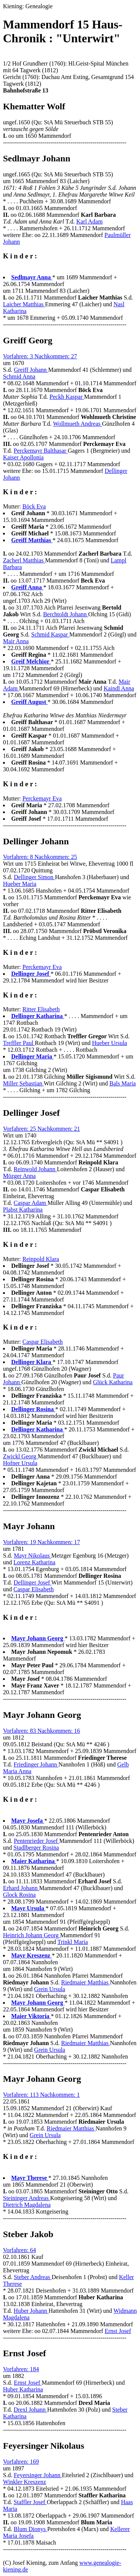 This screenshot has height=2576, width=140. Describe the element at coordinates (36, 1764) in the screenshot. I see `Friedinger Johann` at that location.